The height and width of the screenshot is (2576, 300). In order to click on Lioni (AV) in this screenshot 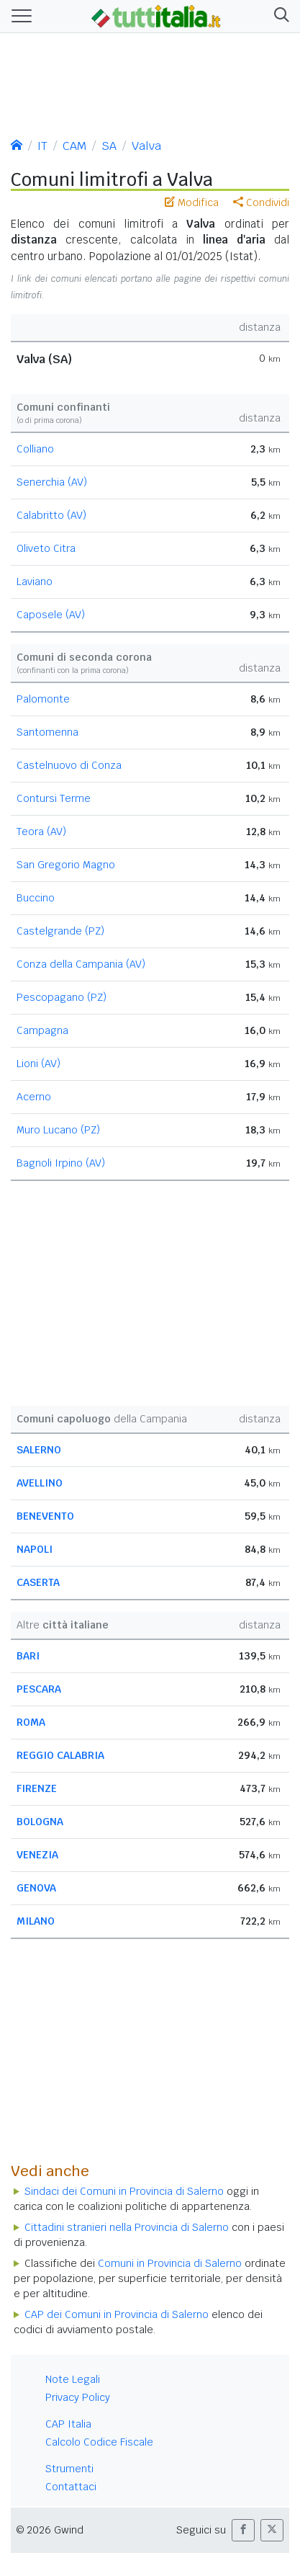, I will do `click(38, 1063)`.